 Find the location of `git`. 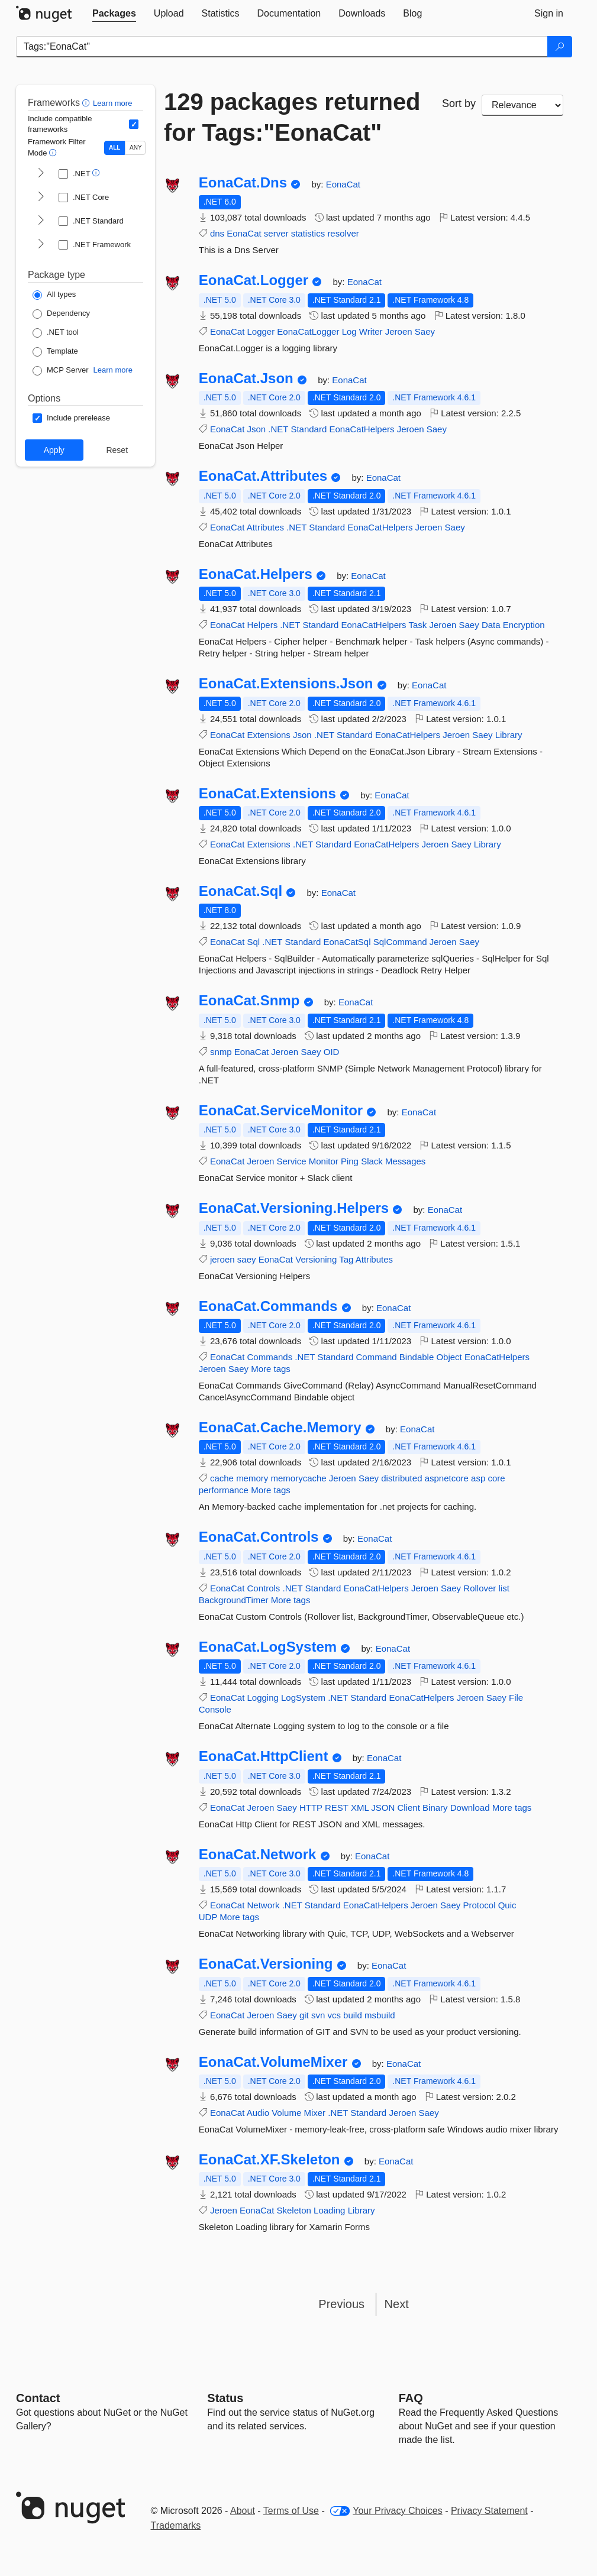

git is located at coordinates (304, 2015).